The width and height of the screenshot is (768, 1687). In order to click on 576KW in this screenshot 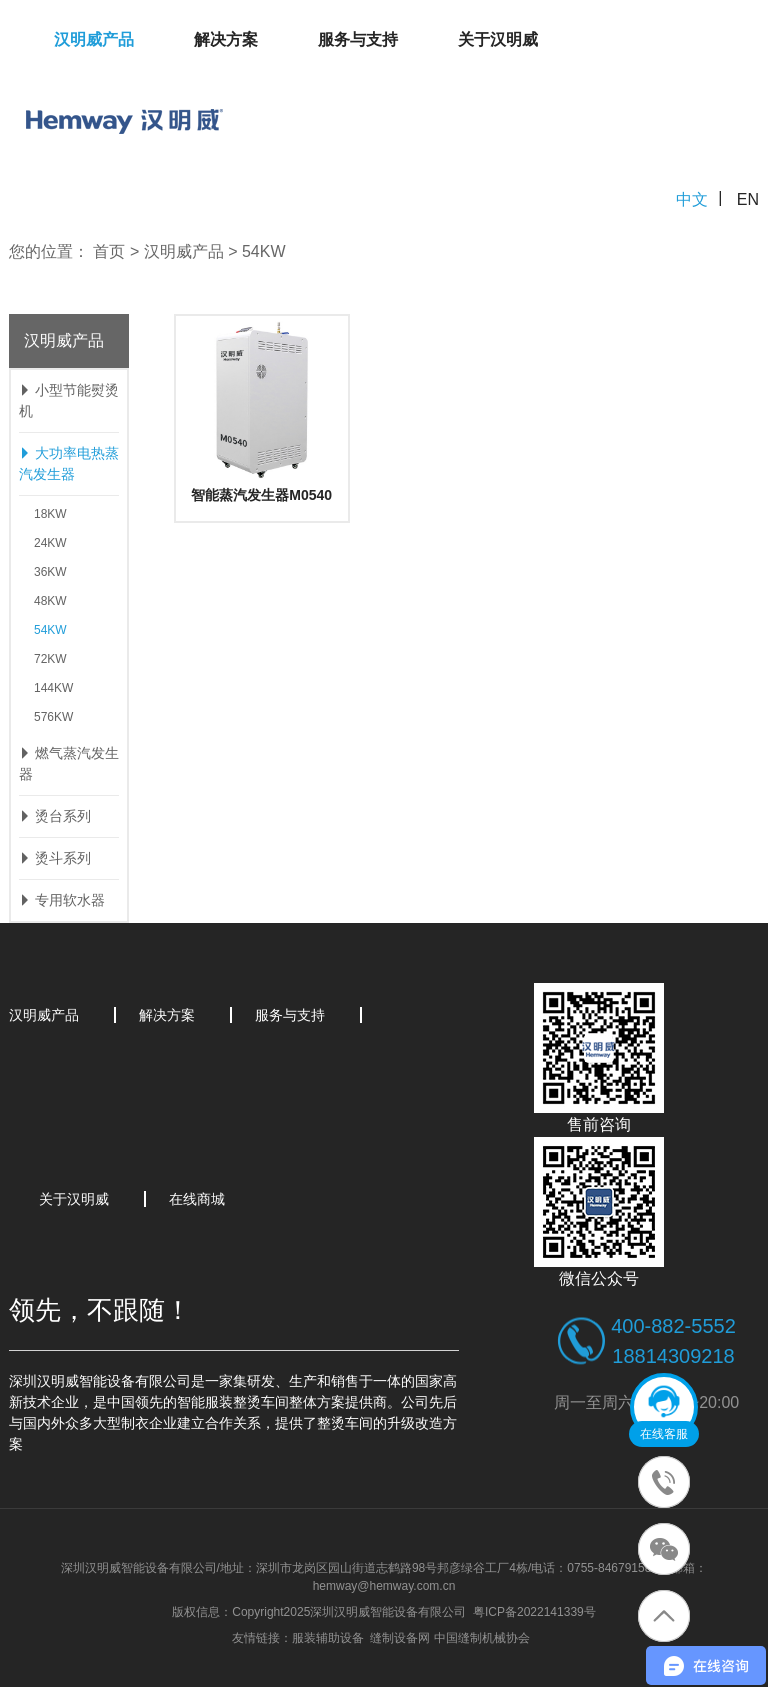, I will do `click(53, 717)`.